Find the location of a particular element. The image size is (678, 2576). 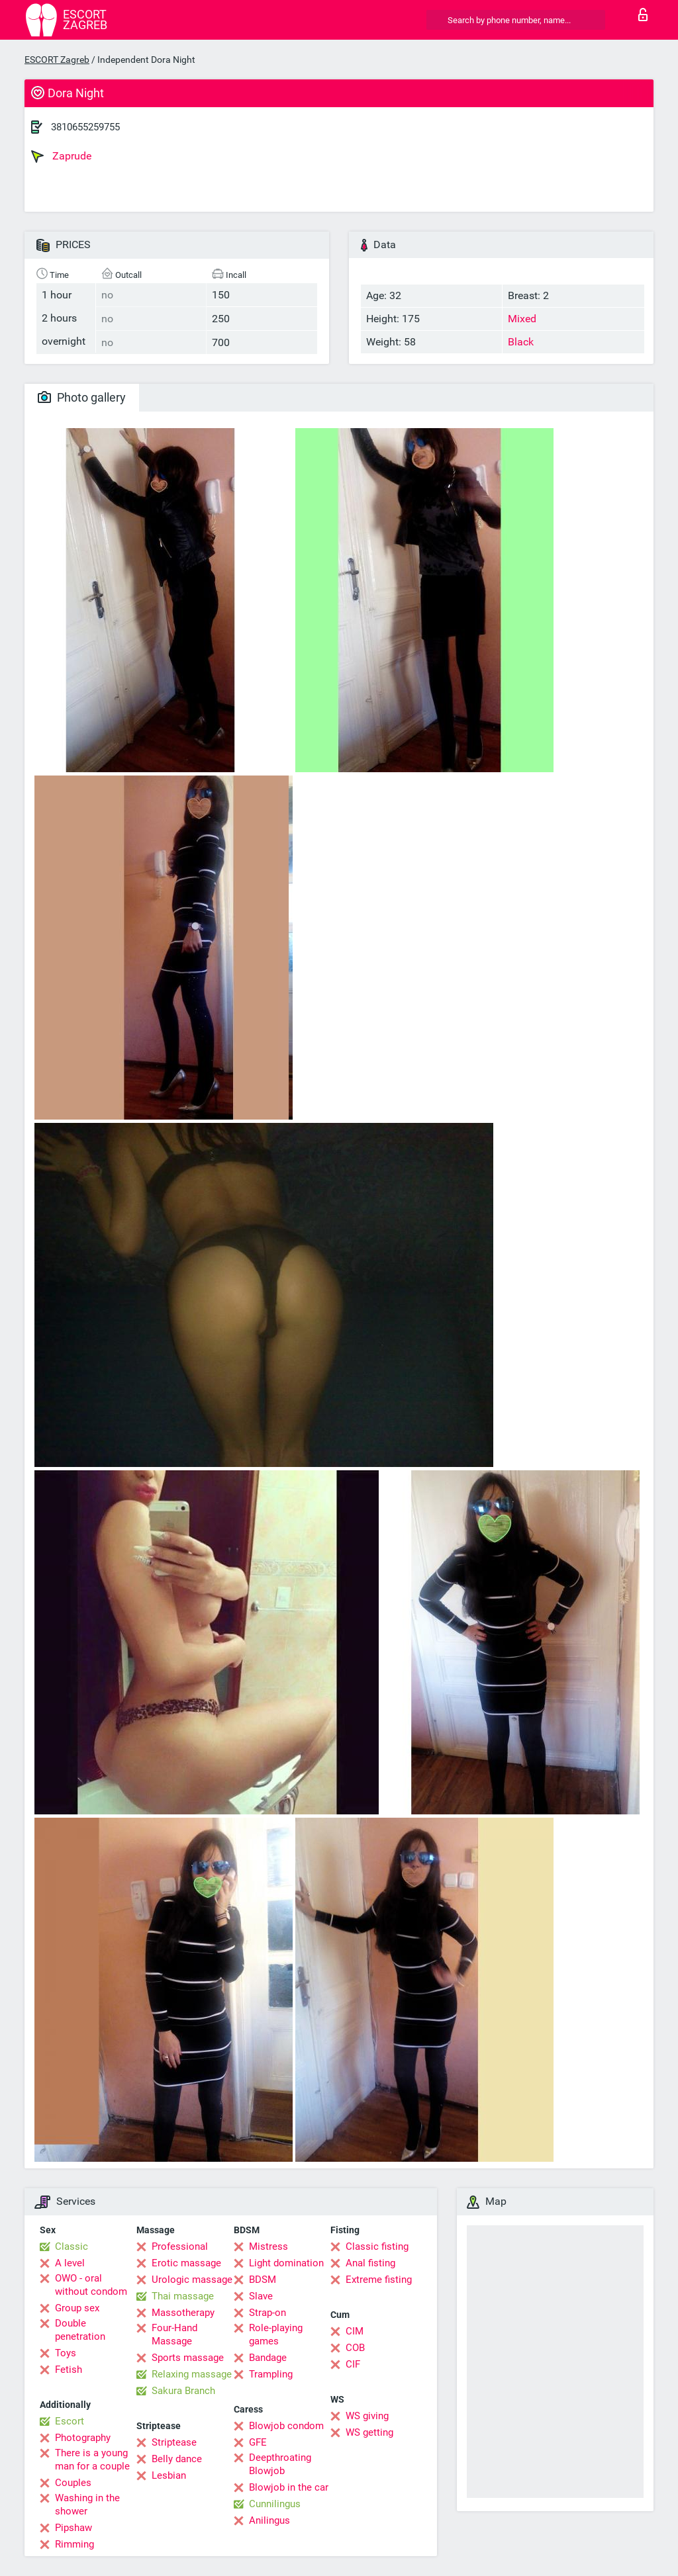

WS getting is located at coordinates (369, 2432).